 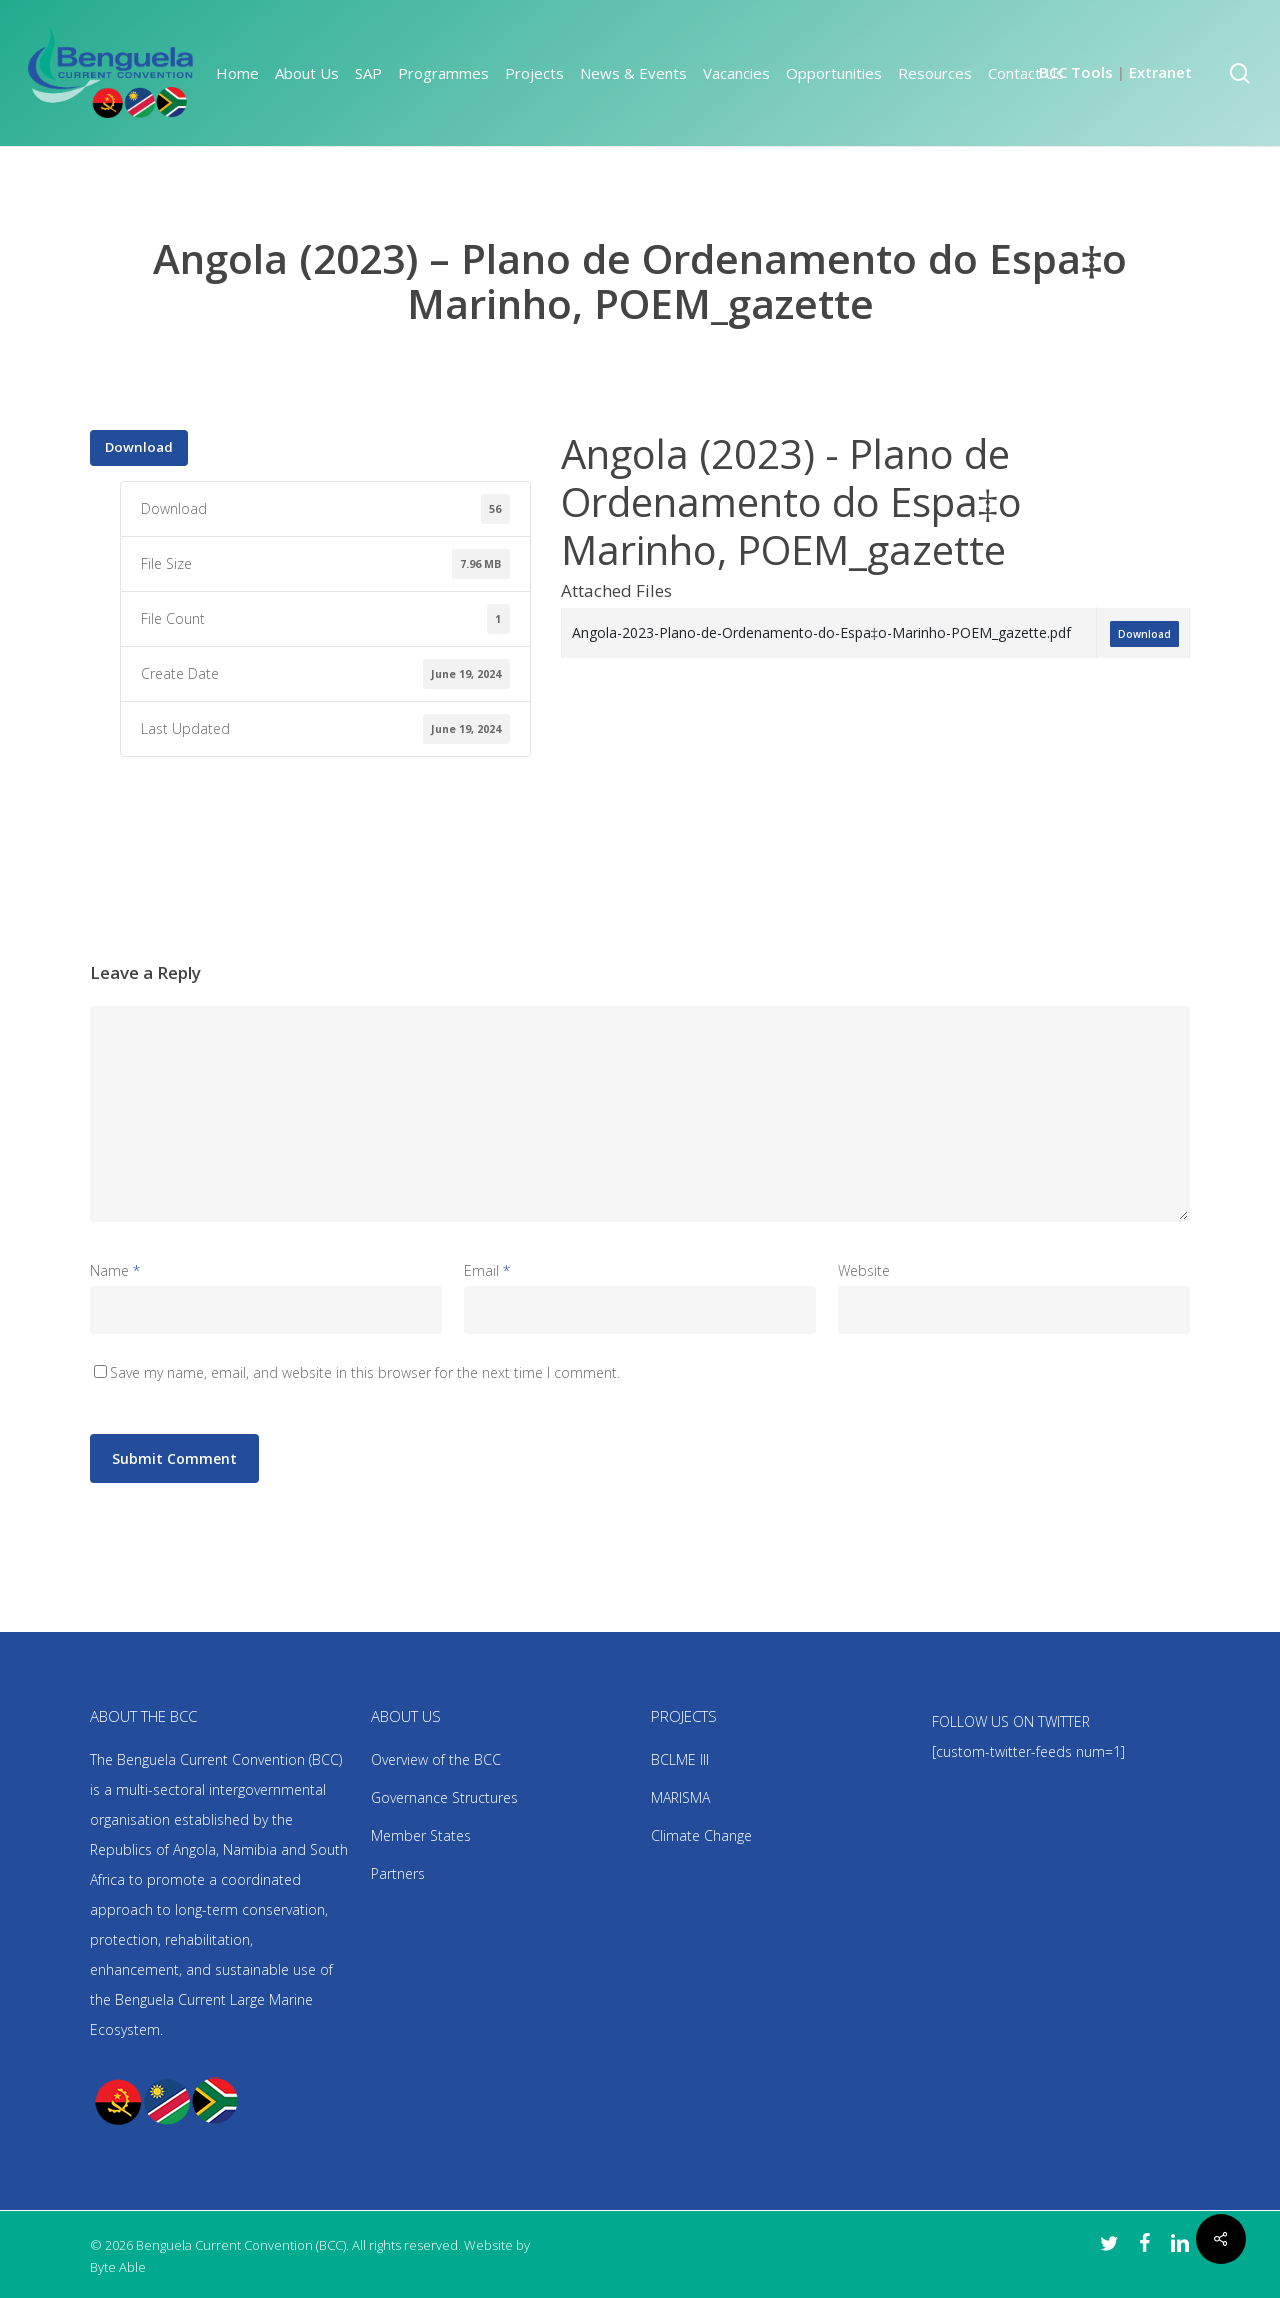 What do you see at coordinates (398, 1873) in the screenshot?
I see `Partners` at bounding box center [398, 1873].